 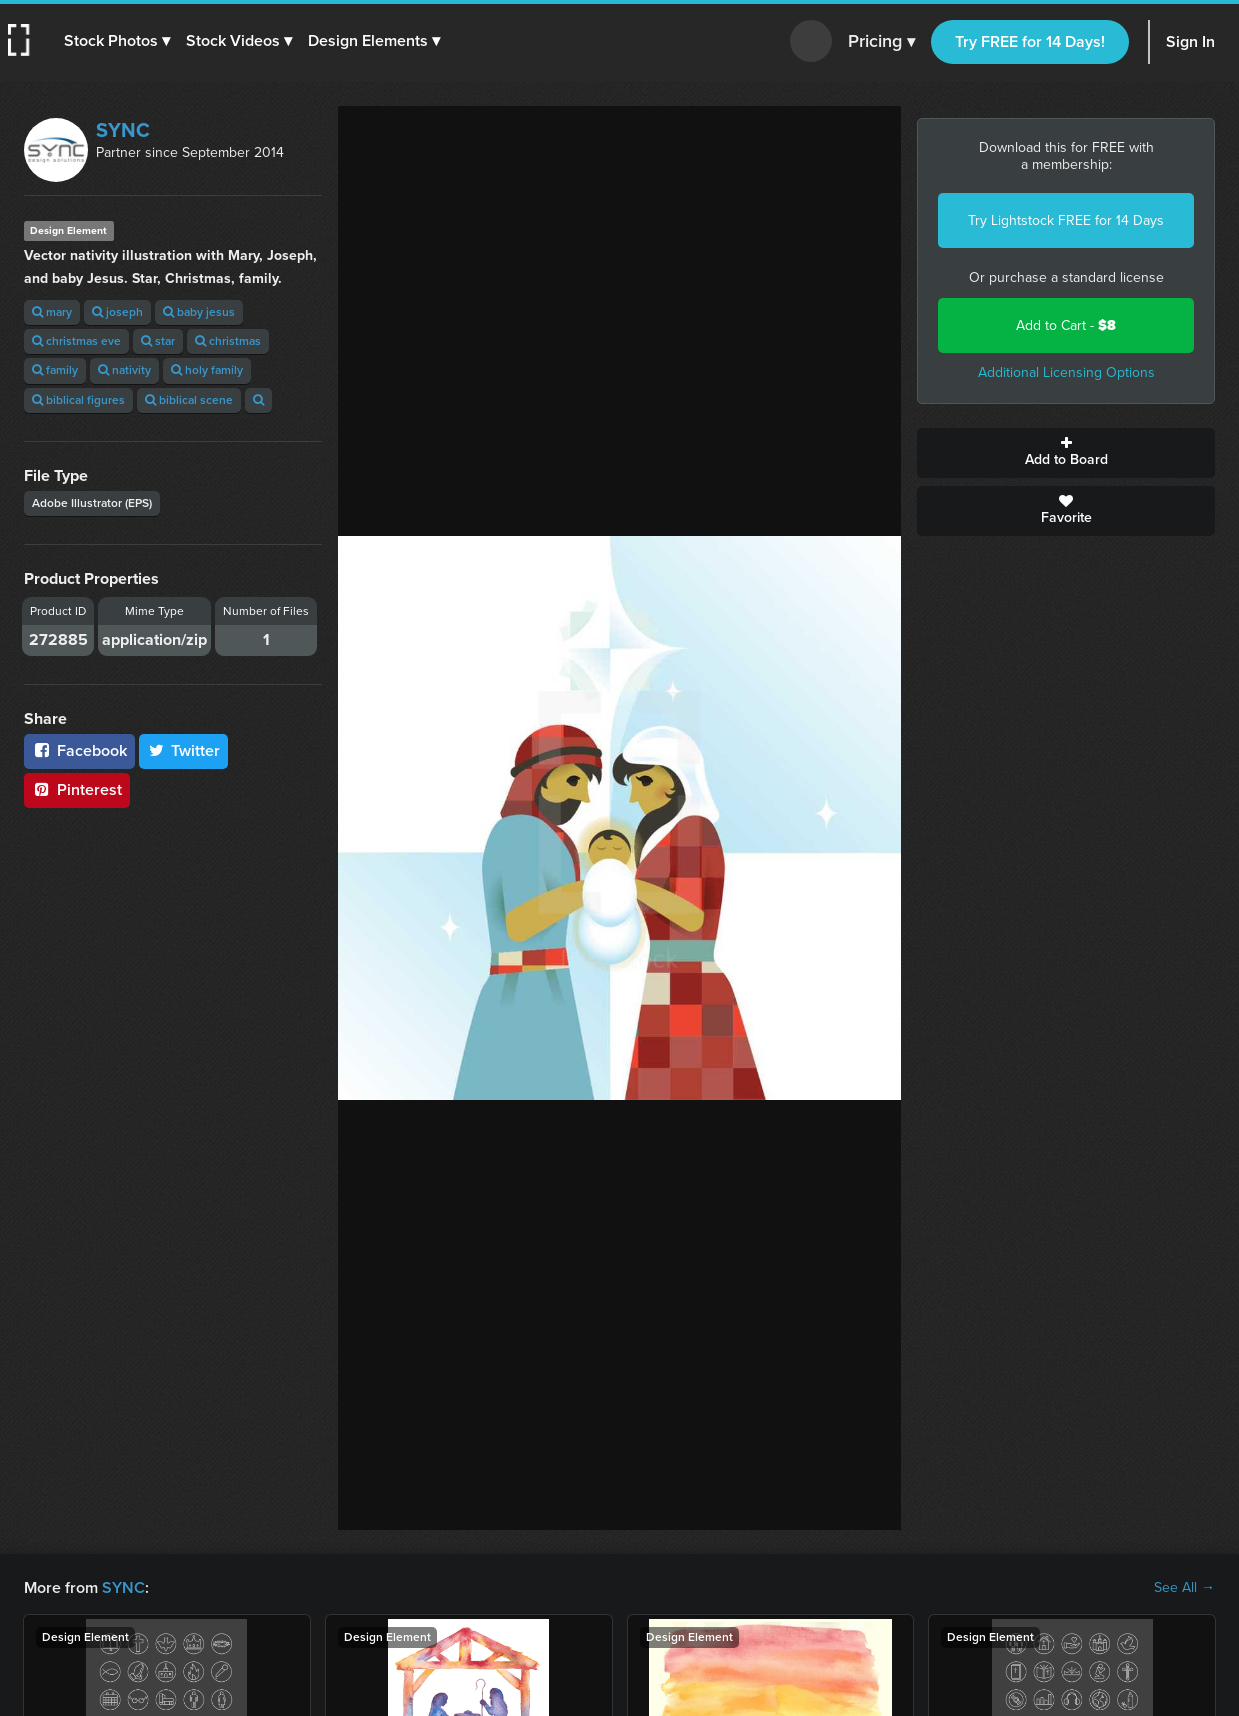 I want to click on baby jesus, so click(x=199, y=312).